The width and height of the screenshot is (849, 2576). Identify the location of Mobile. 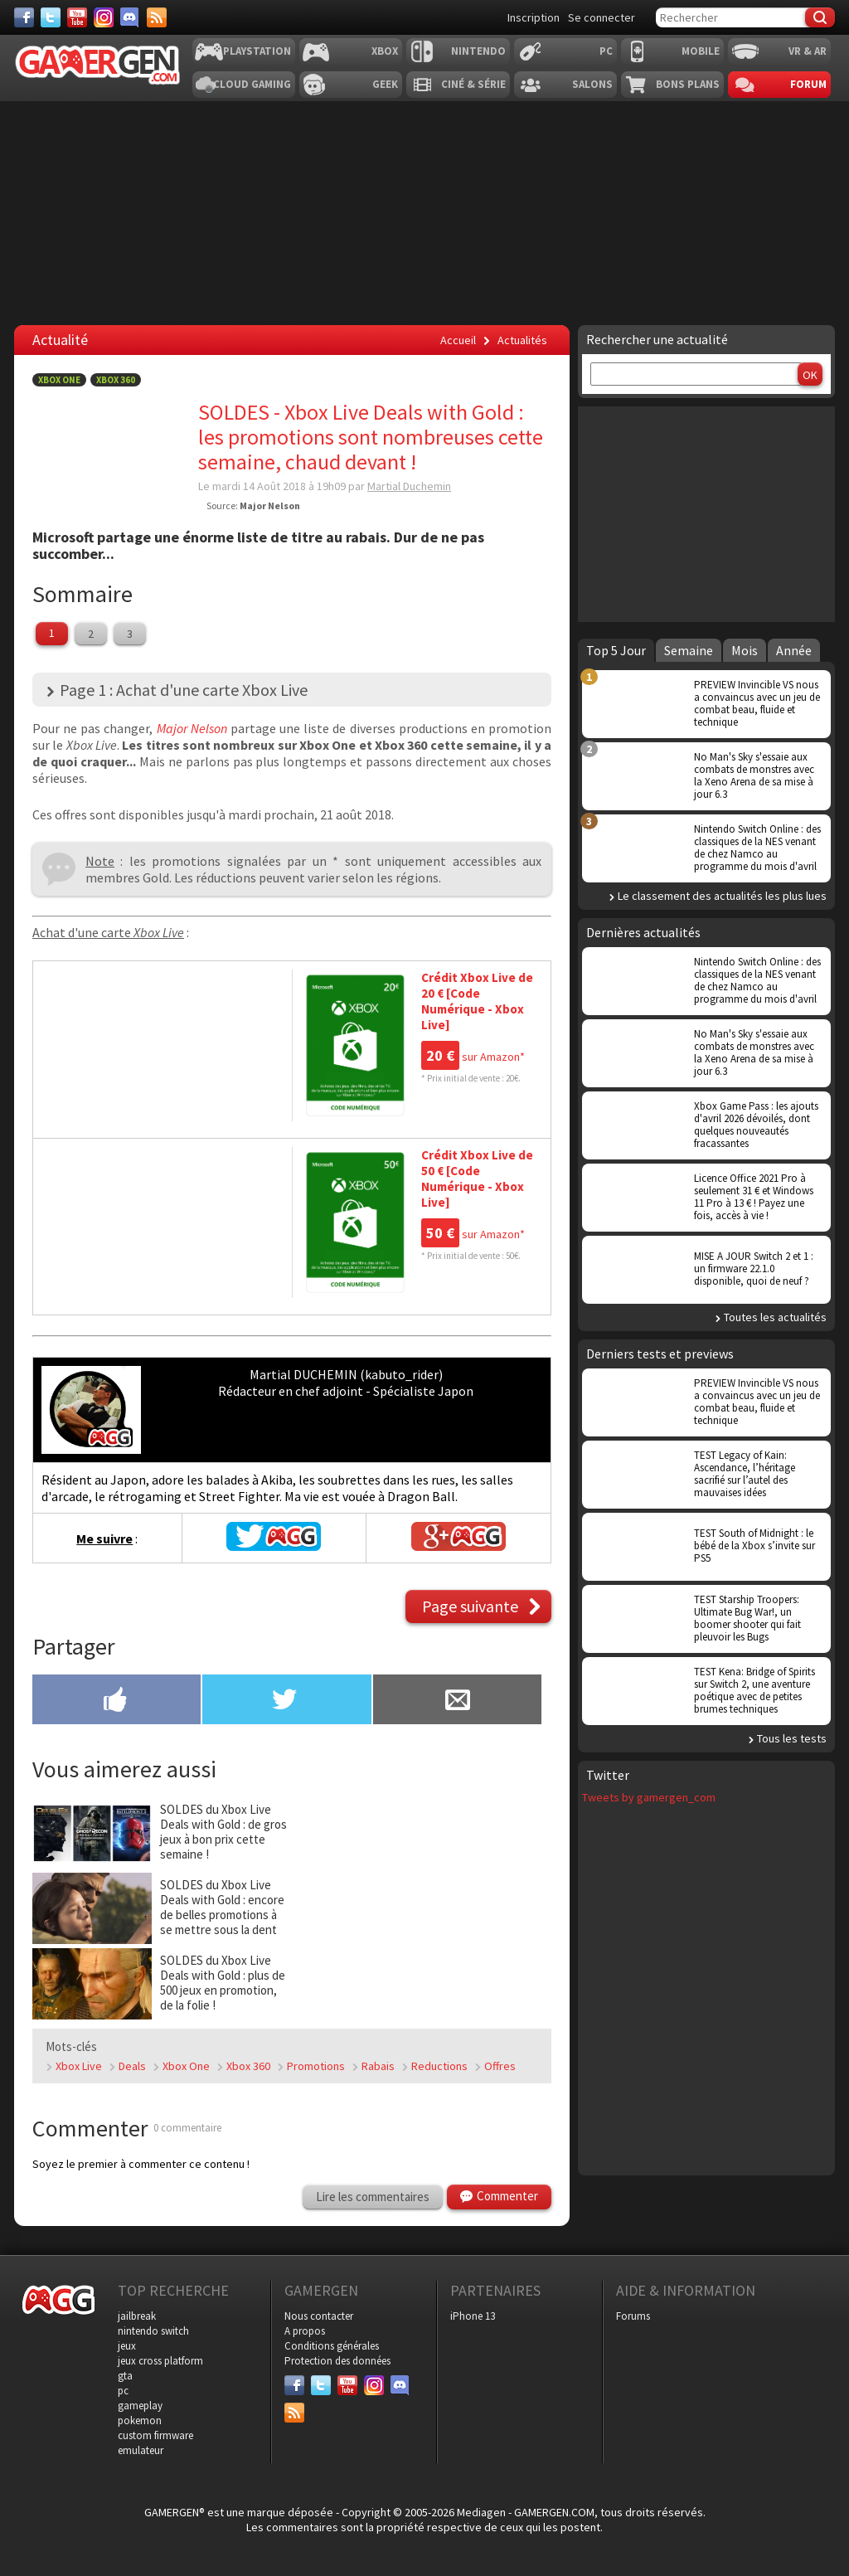
(701, 51).